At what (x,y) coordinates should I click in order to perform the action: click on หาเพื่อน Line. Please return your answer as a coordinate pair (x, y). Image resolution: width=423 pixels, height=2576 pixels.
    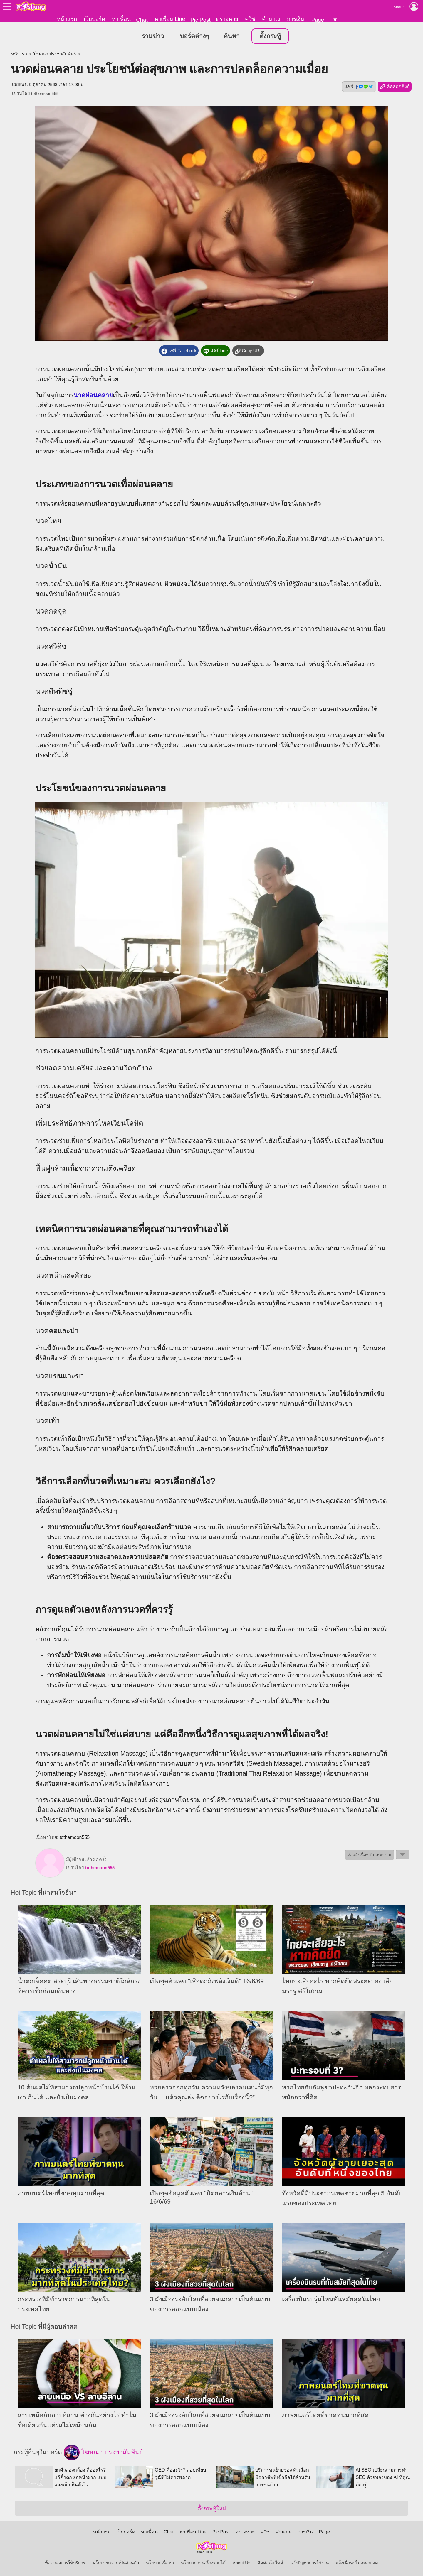
    Looking at the image, I should click on (170, 19).